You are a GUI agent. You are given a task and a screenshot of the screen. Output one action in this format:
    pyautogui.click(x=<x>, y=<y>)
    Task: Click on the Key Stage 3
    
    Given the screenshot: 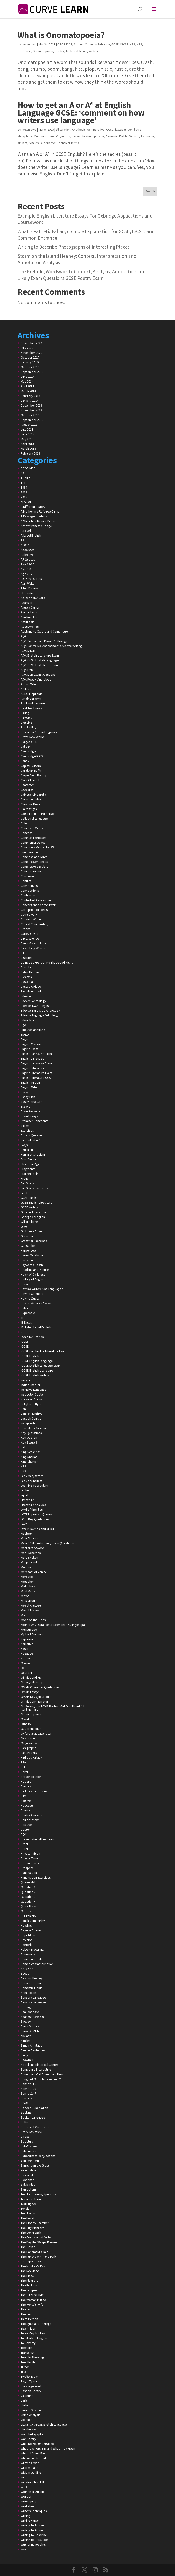 What is the action you would take?
    pyautogui.click(x=29, y=1442)
    